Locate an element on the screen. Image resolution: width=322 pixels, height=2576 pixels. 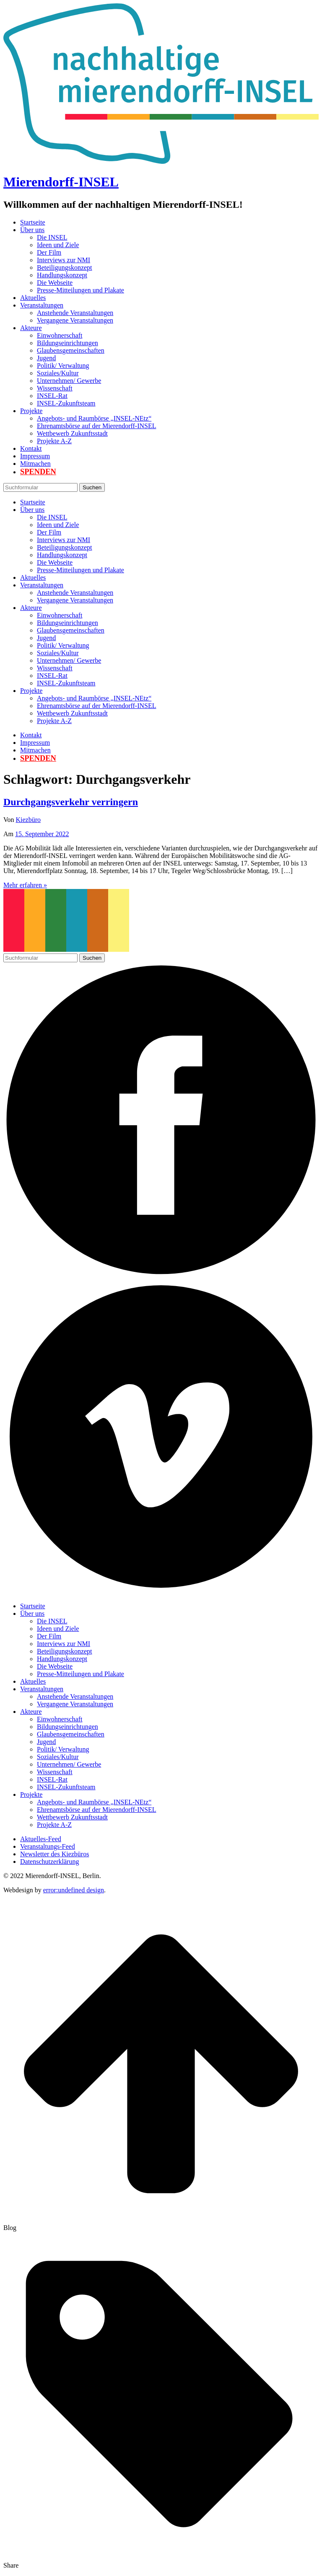
error:undefined design is located at coordinates (73, 1890).